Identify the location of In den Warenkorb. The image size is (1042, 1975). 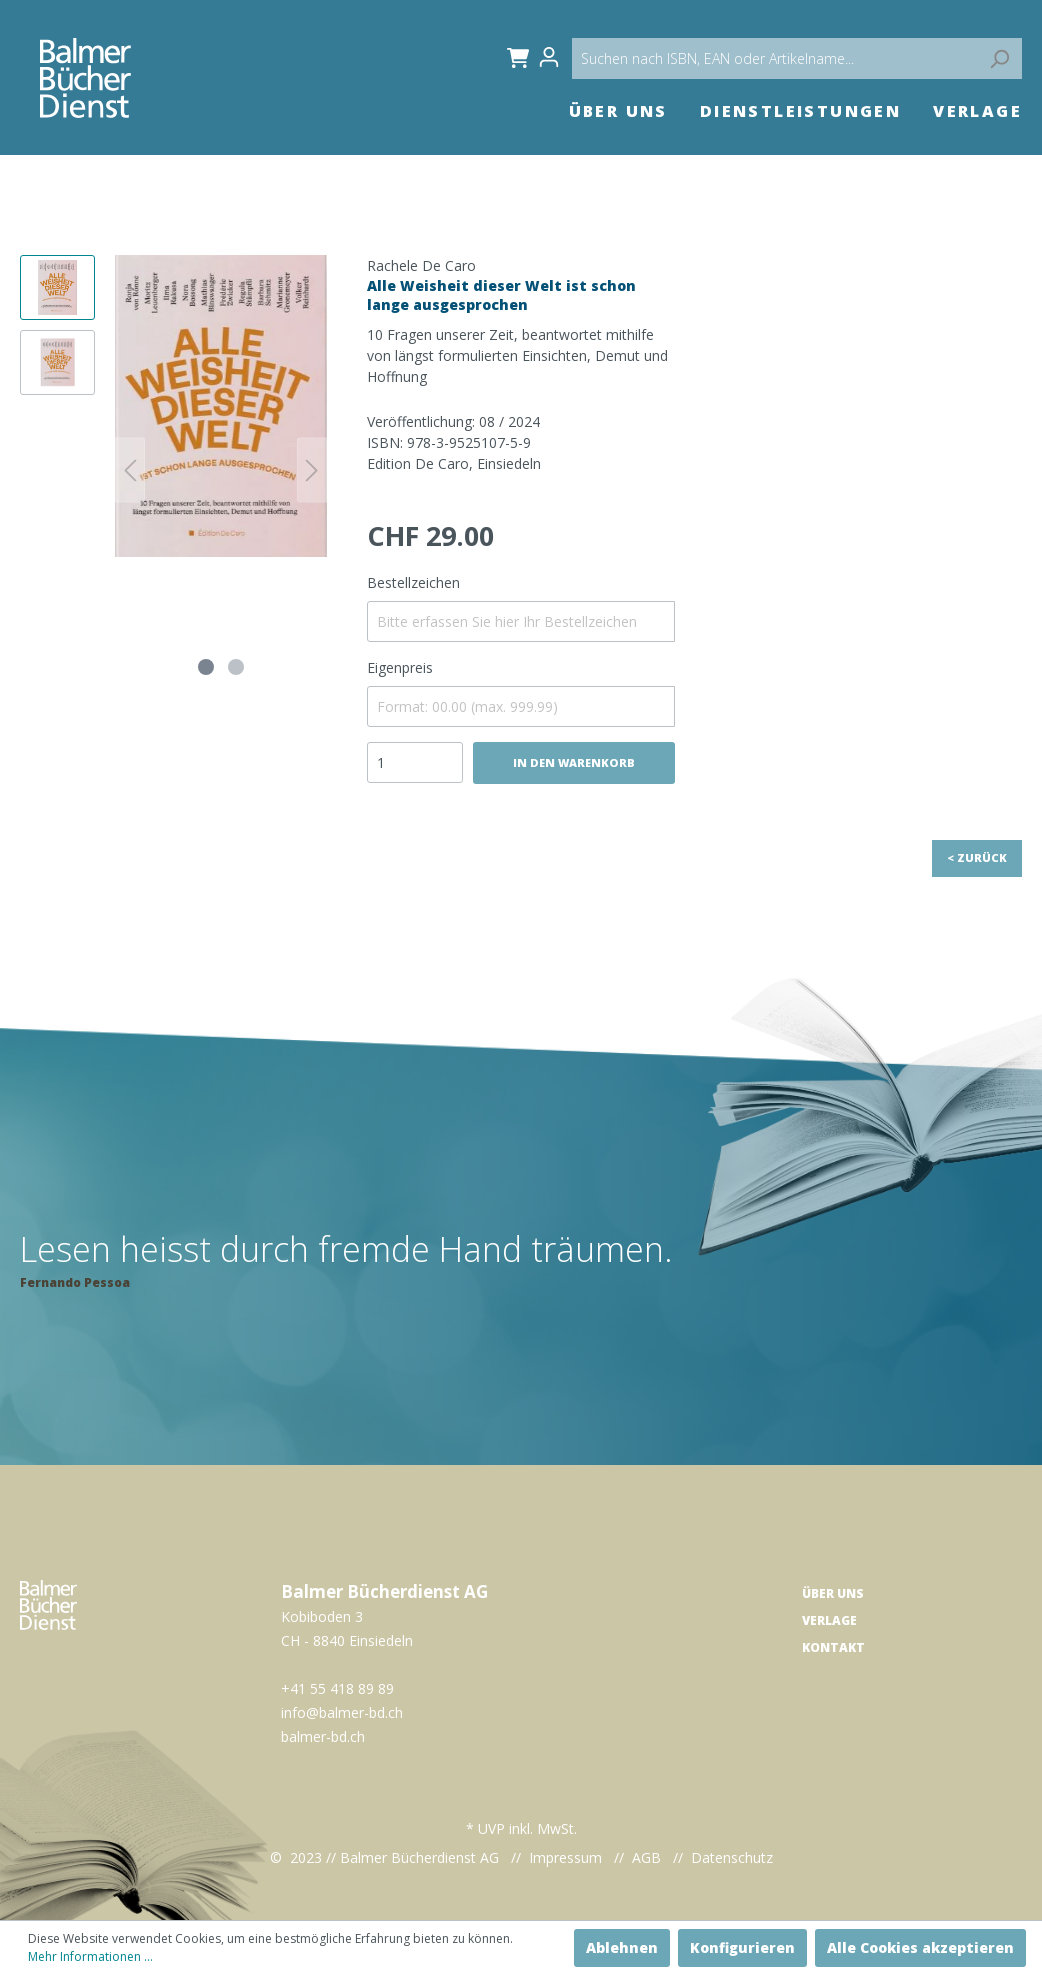
(574, 762).